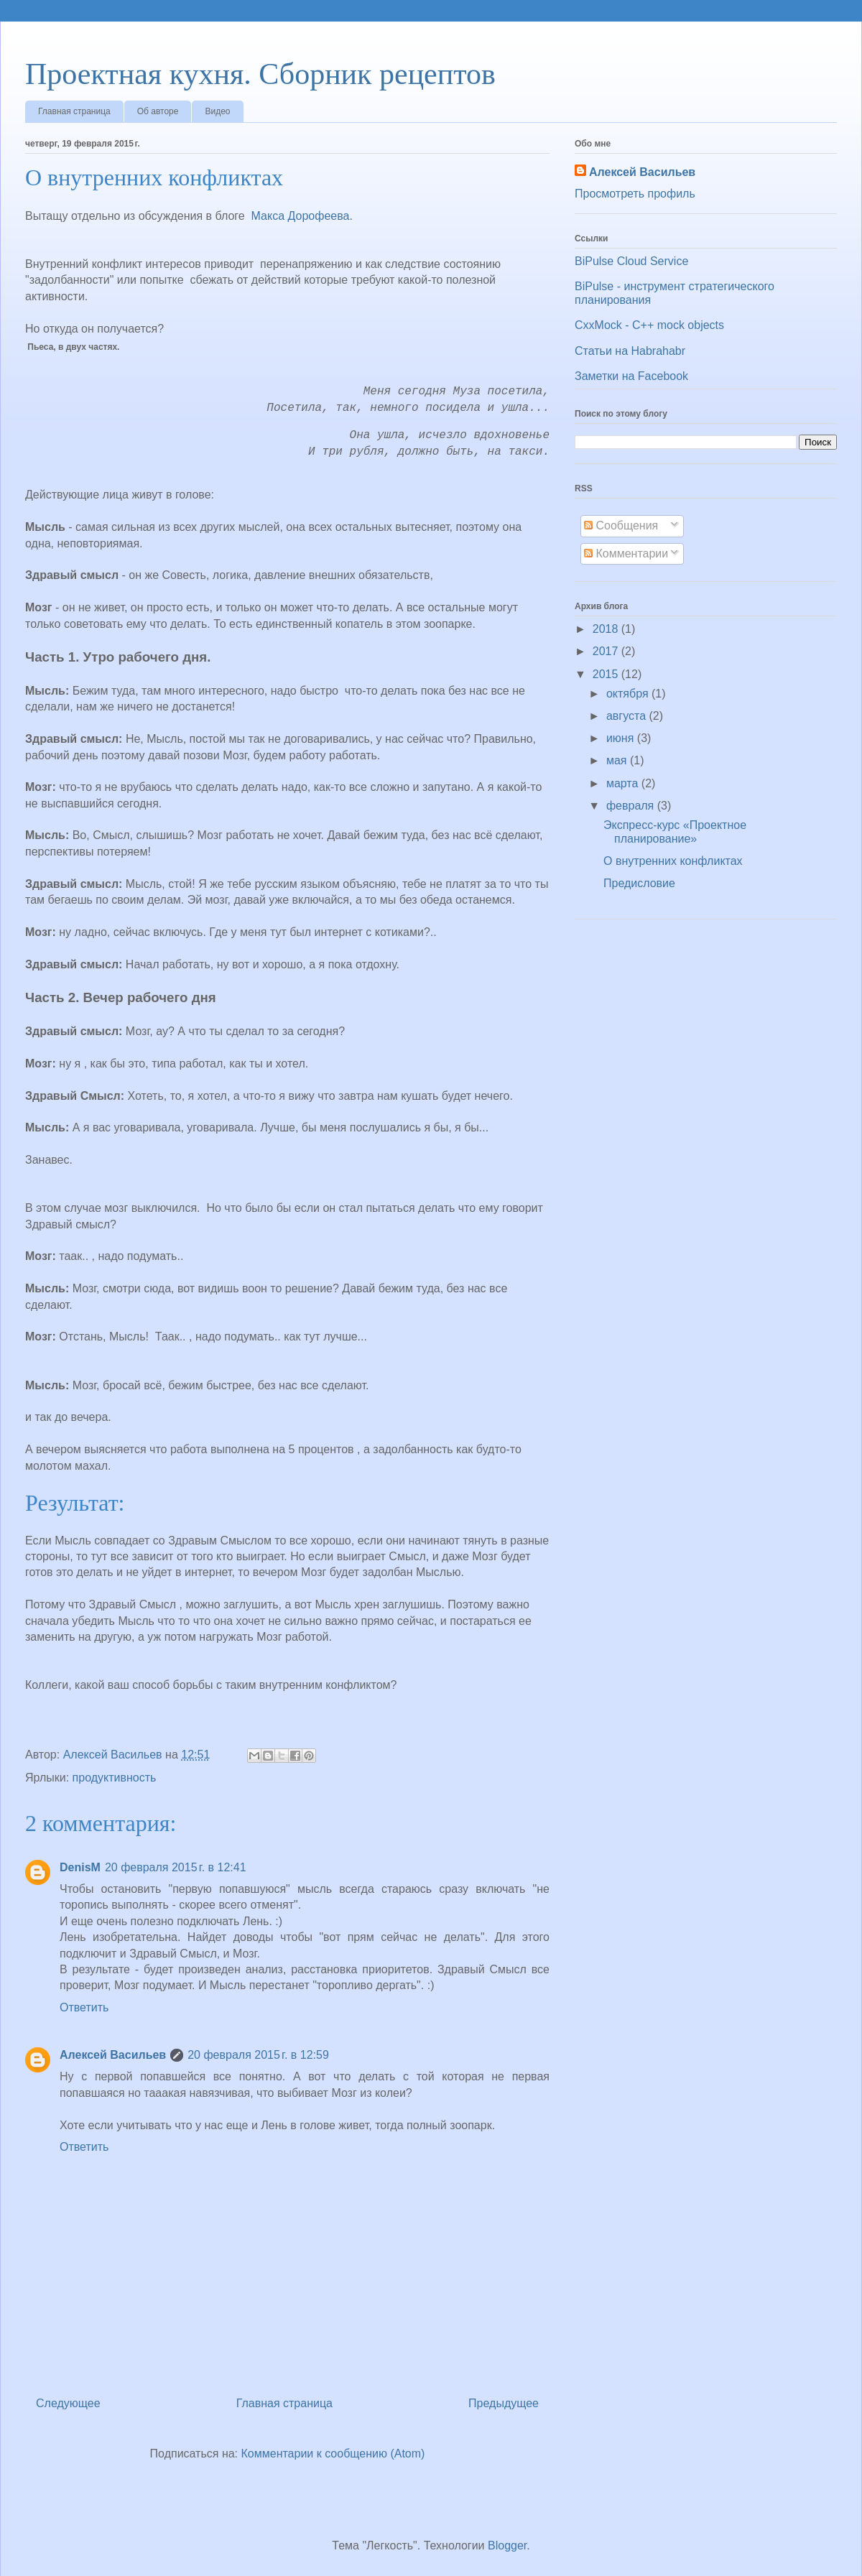 Image resolution: width=862 pixels, height=2576 pixels. What do you see at coordinates (621, 738) in the screenshot?
I see `июня` at bounding box center [621, 738].